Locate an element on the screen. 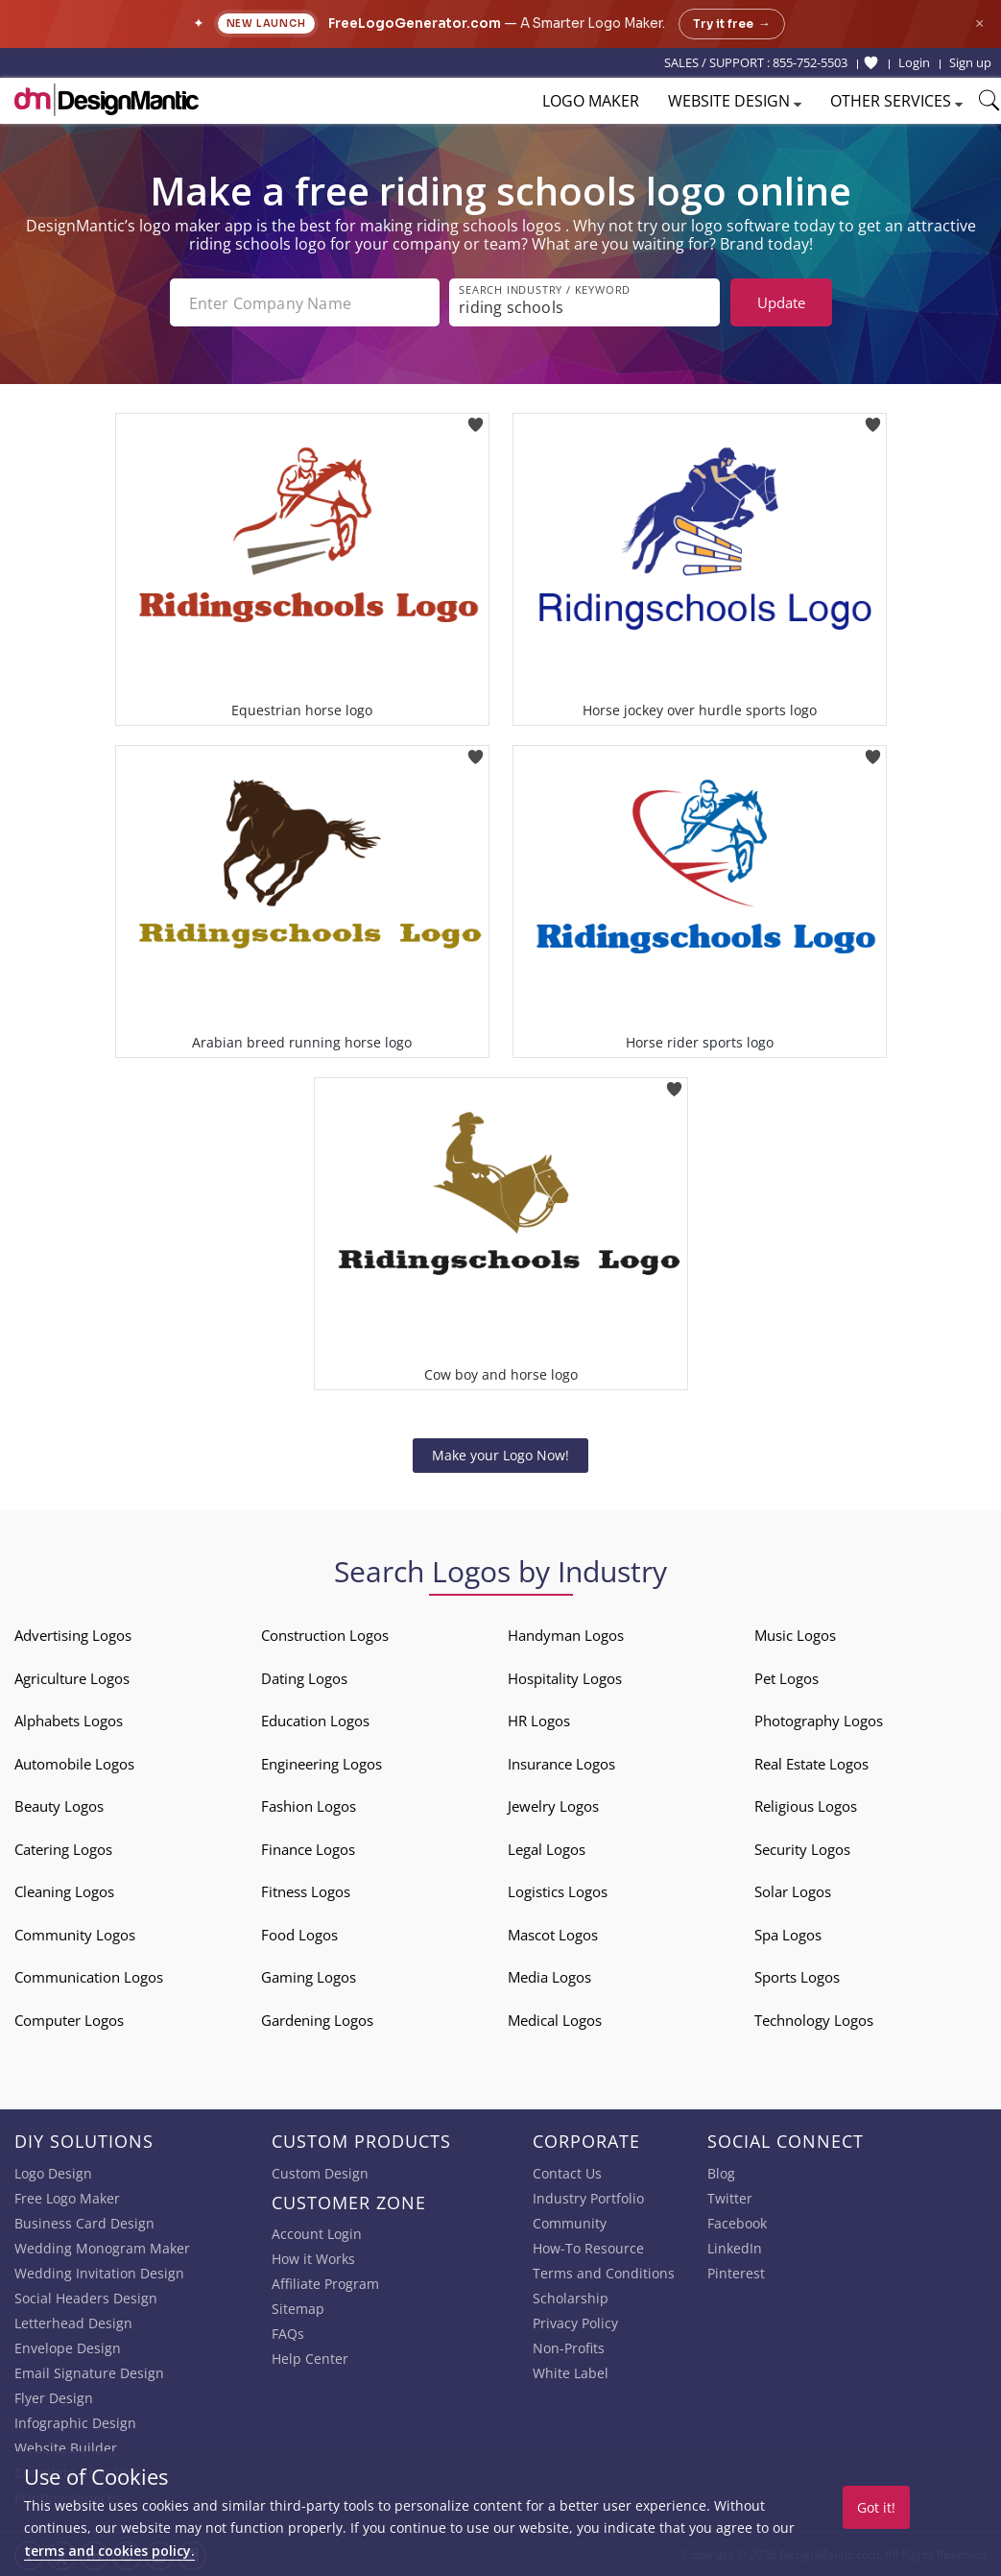  Advertising Logos is located at coordinates (72, 1635).